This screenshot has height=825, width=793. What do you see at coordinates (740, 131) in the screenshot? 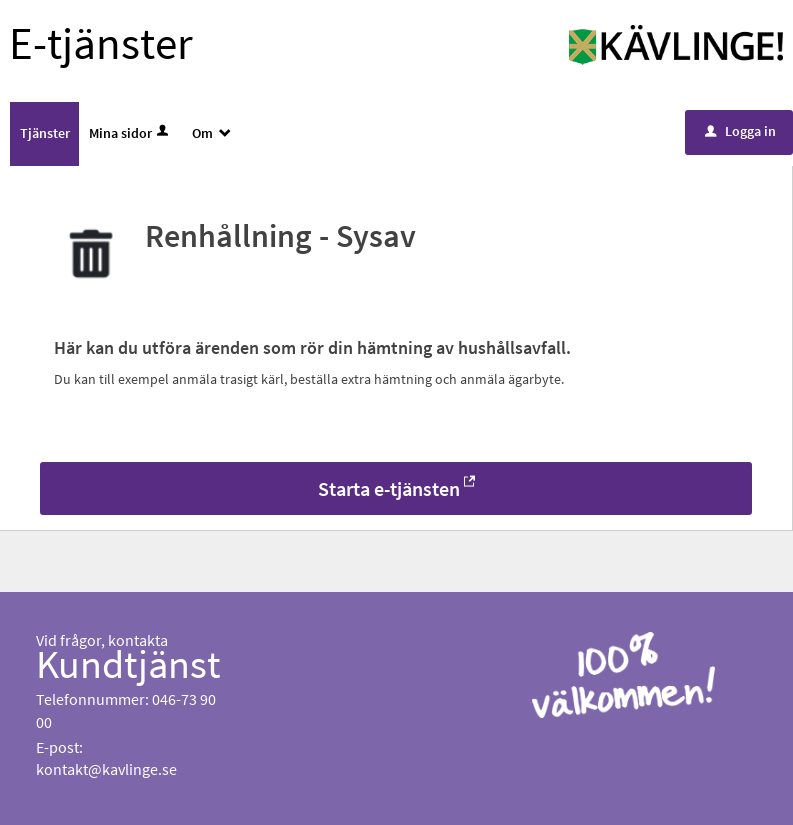
I see `Logga in` at bounding box center [740, 131].